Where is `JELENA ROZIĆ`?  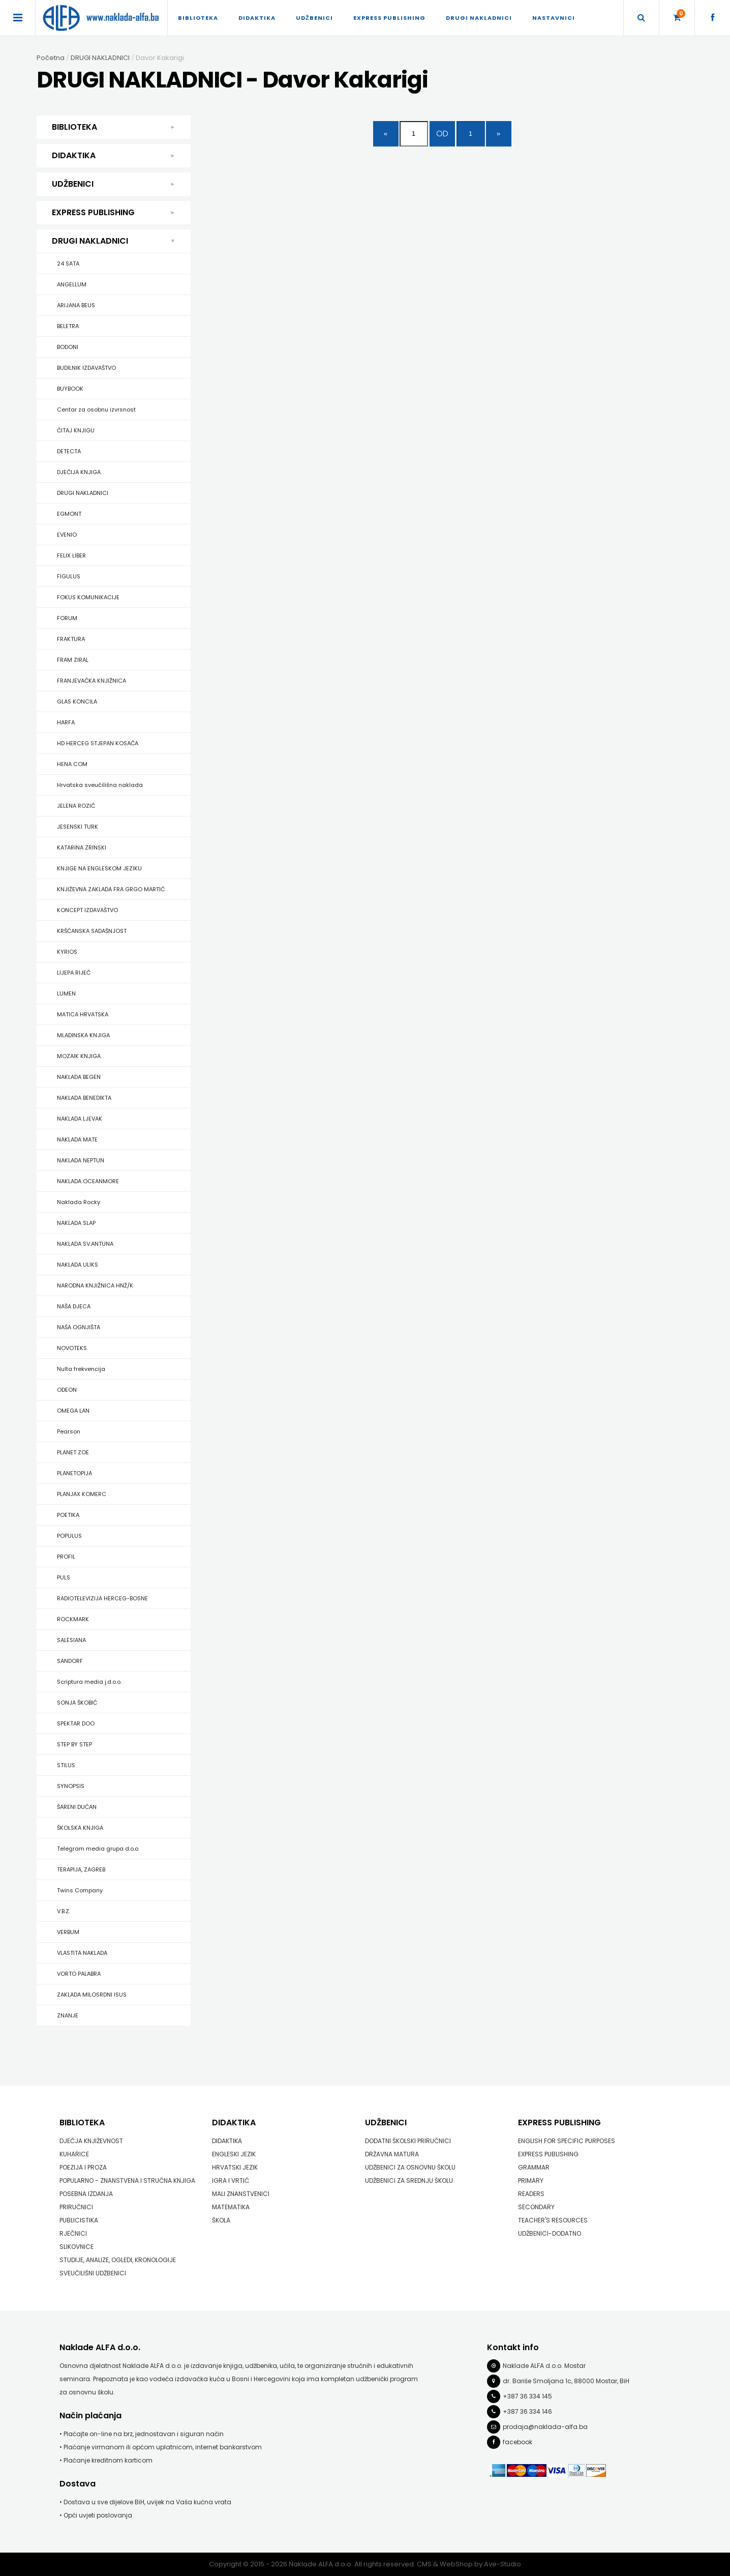 JELENA ROZIĆ is located at coordinates (76, 806).